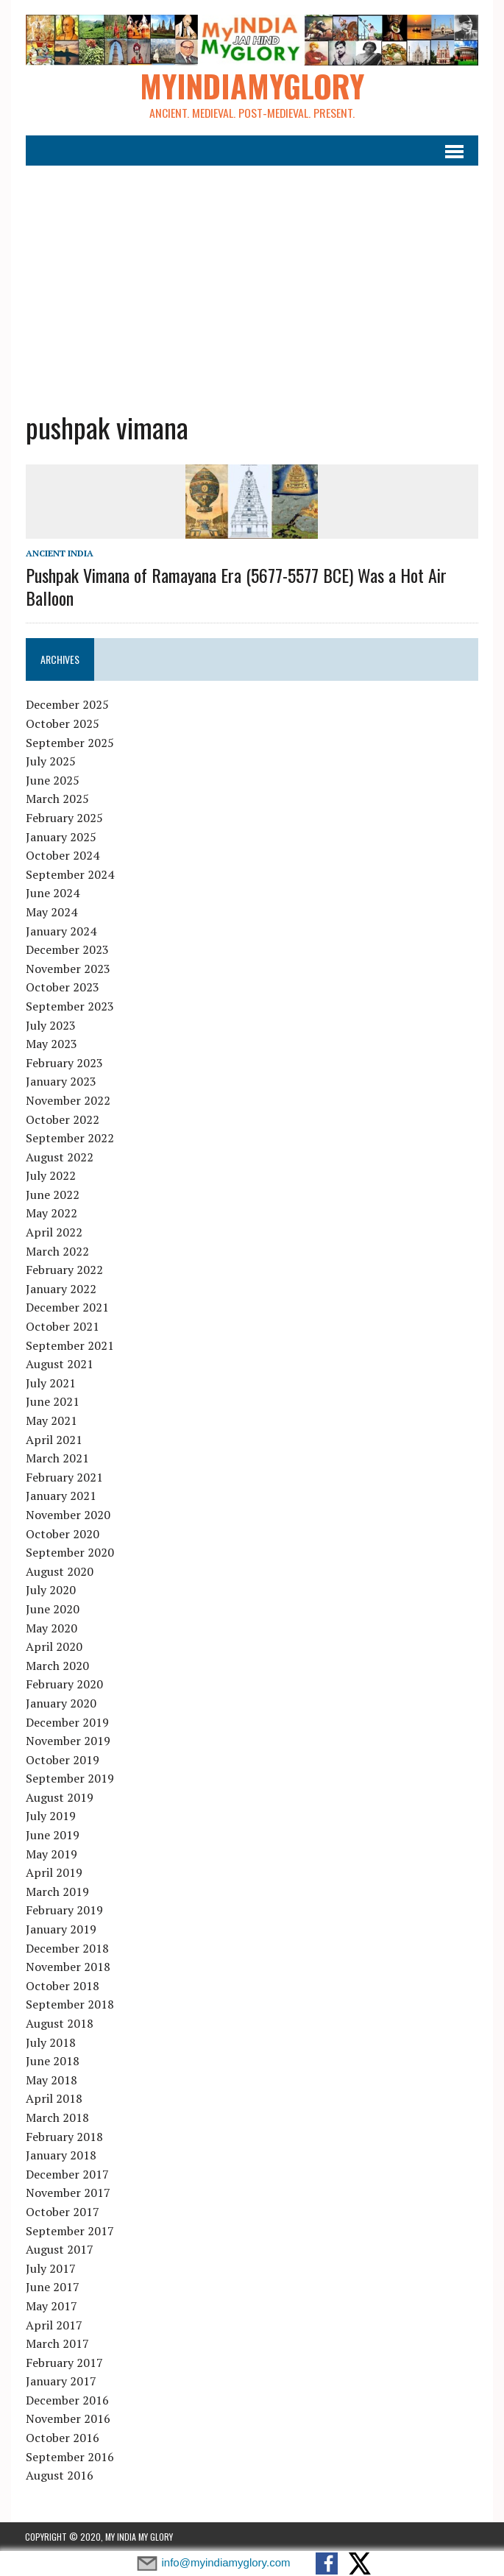  I want to click on October 2018, so click(62, 1986).